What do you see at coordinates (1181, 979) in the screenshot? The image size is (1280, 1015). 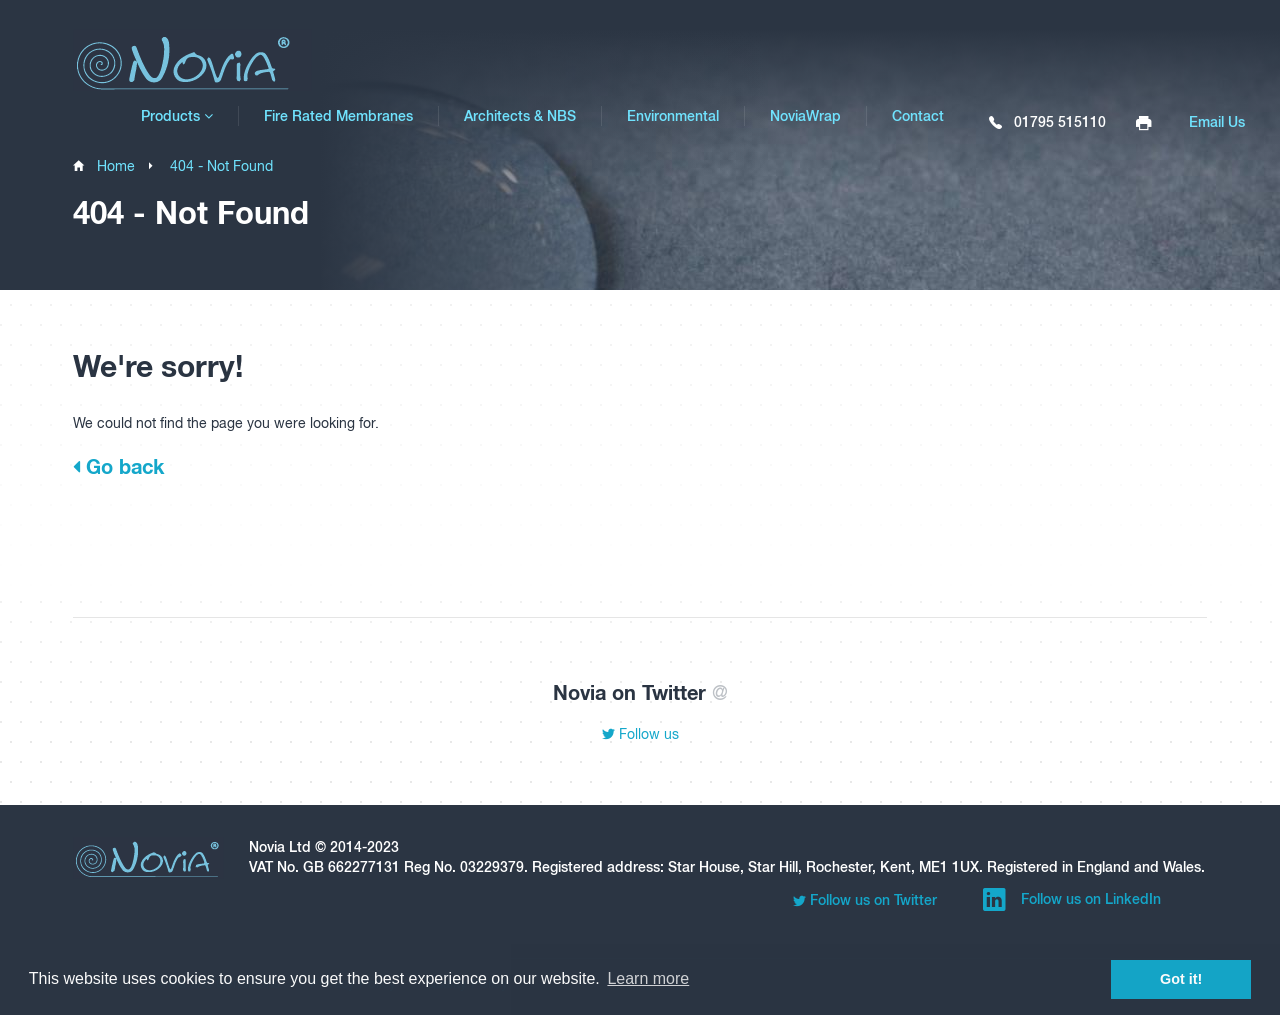 I see `Got it! [button]` at bounding box center [1181, 979].